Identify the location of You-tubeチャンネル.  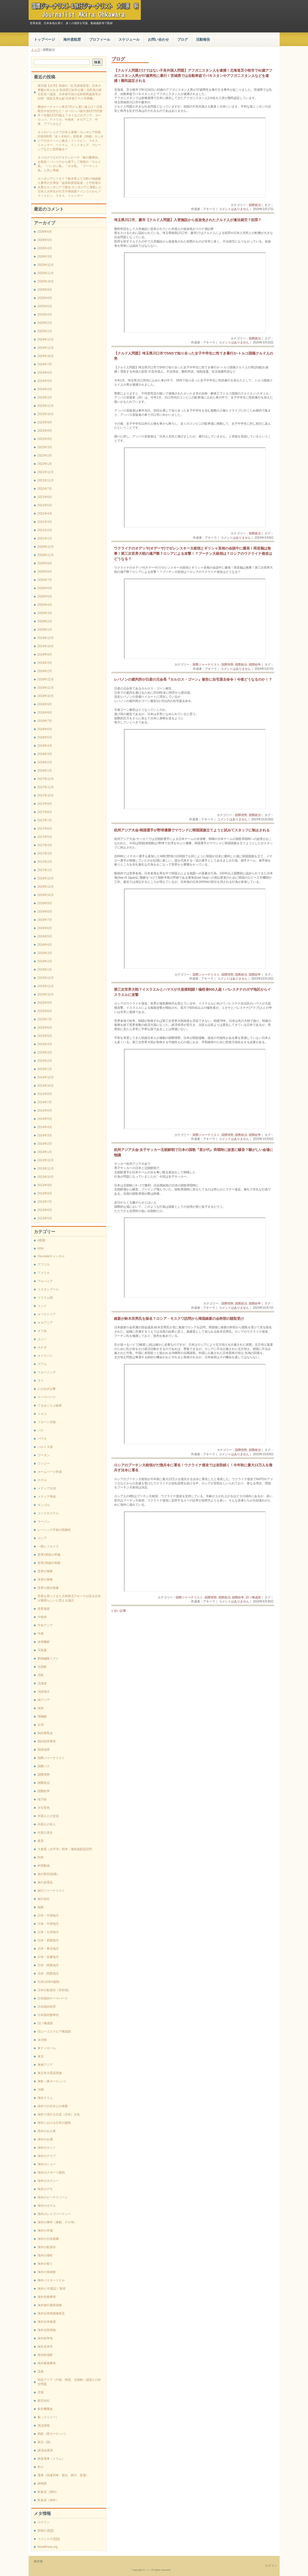
(51, 1256).